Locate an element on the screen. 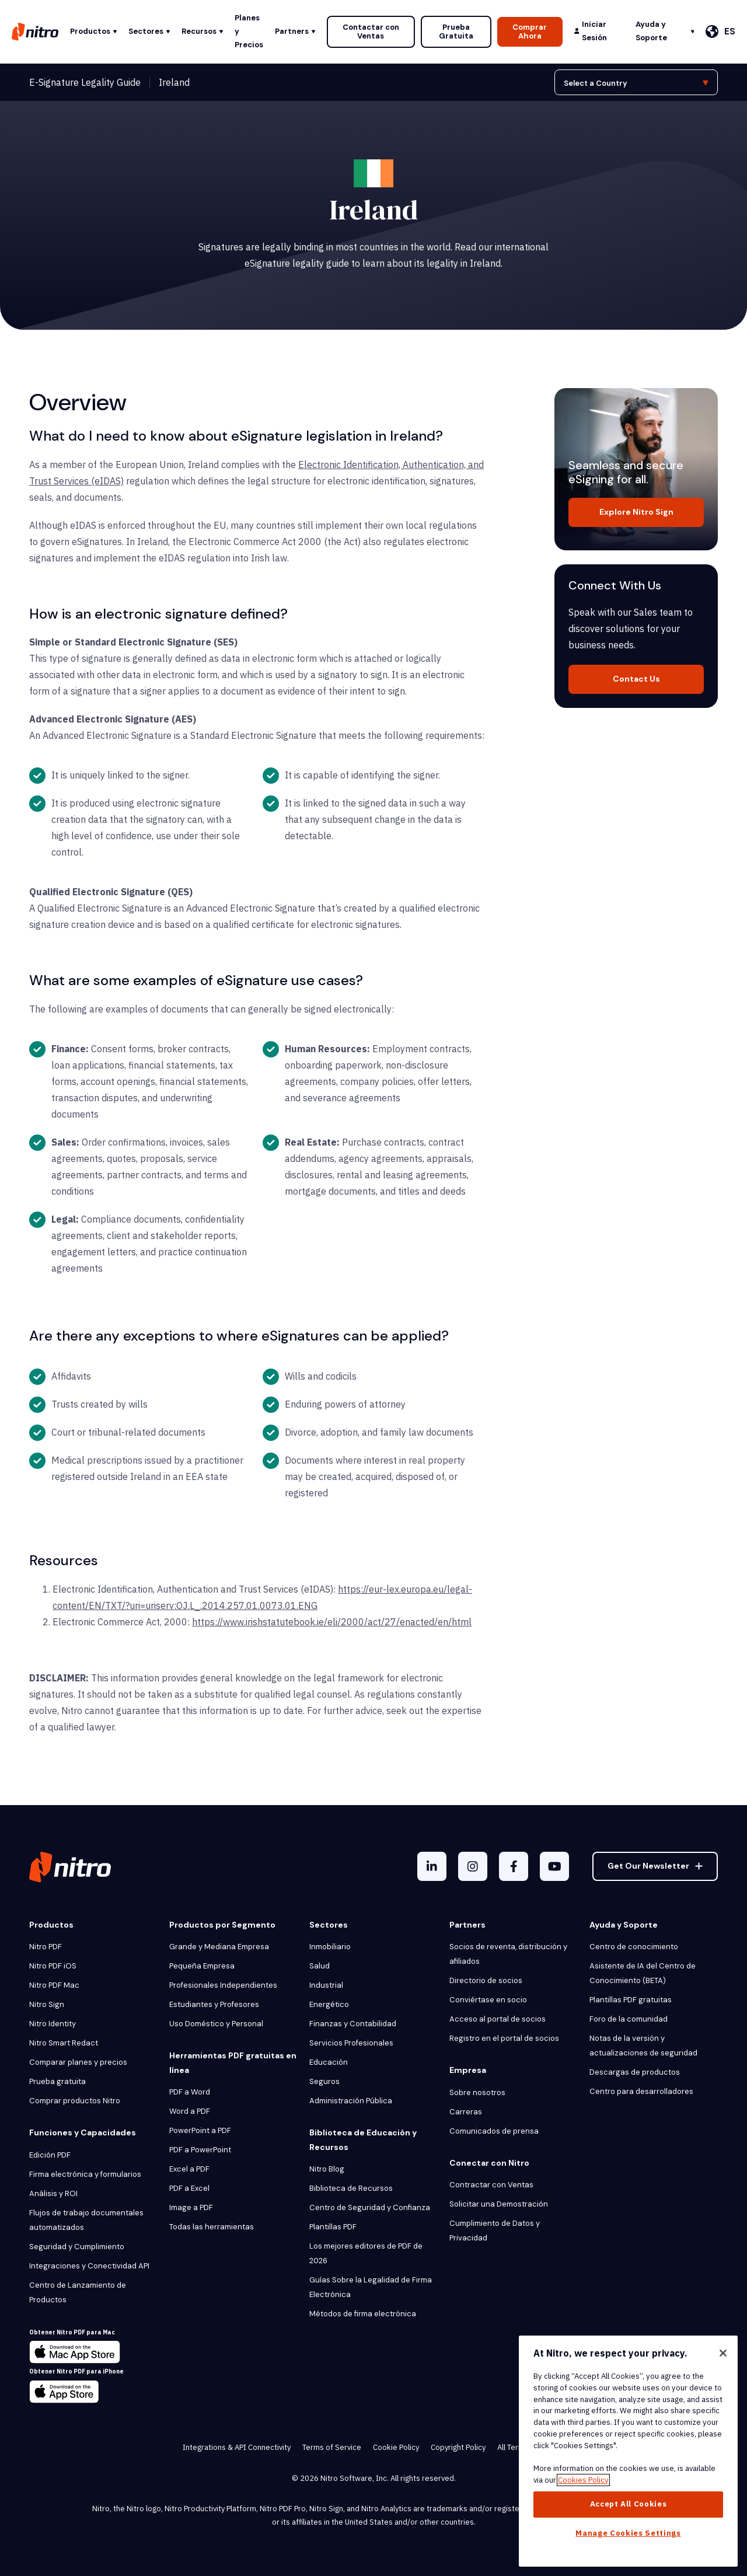 This screenshot has height=2576, width=747. Asistente de IA del Centro de Conocimiento (BETA) is located at coordinates (642, 1973).